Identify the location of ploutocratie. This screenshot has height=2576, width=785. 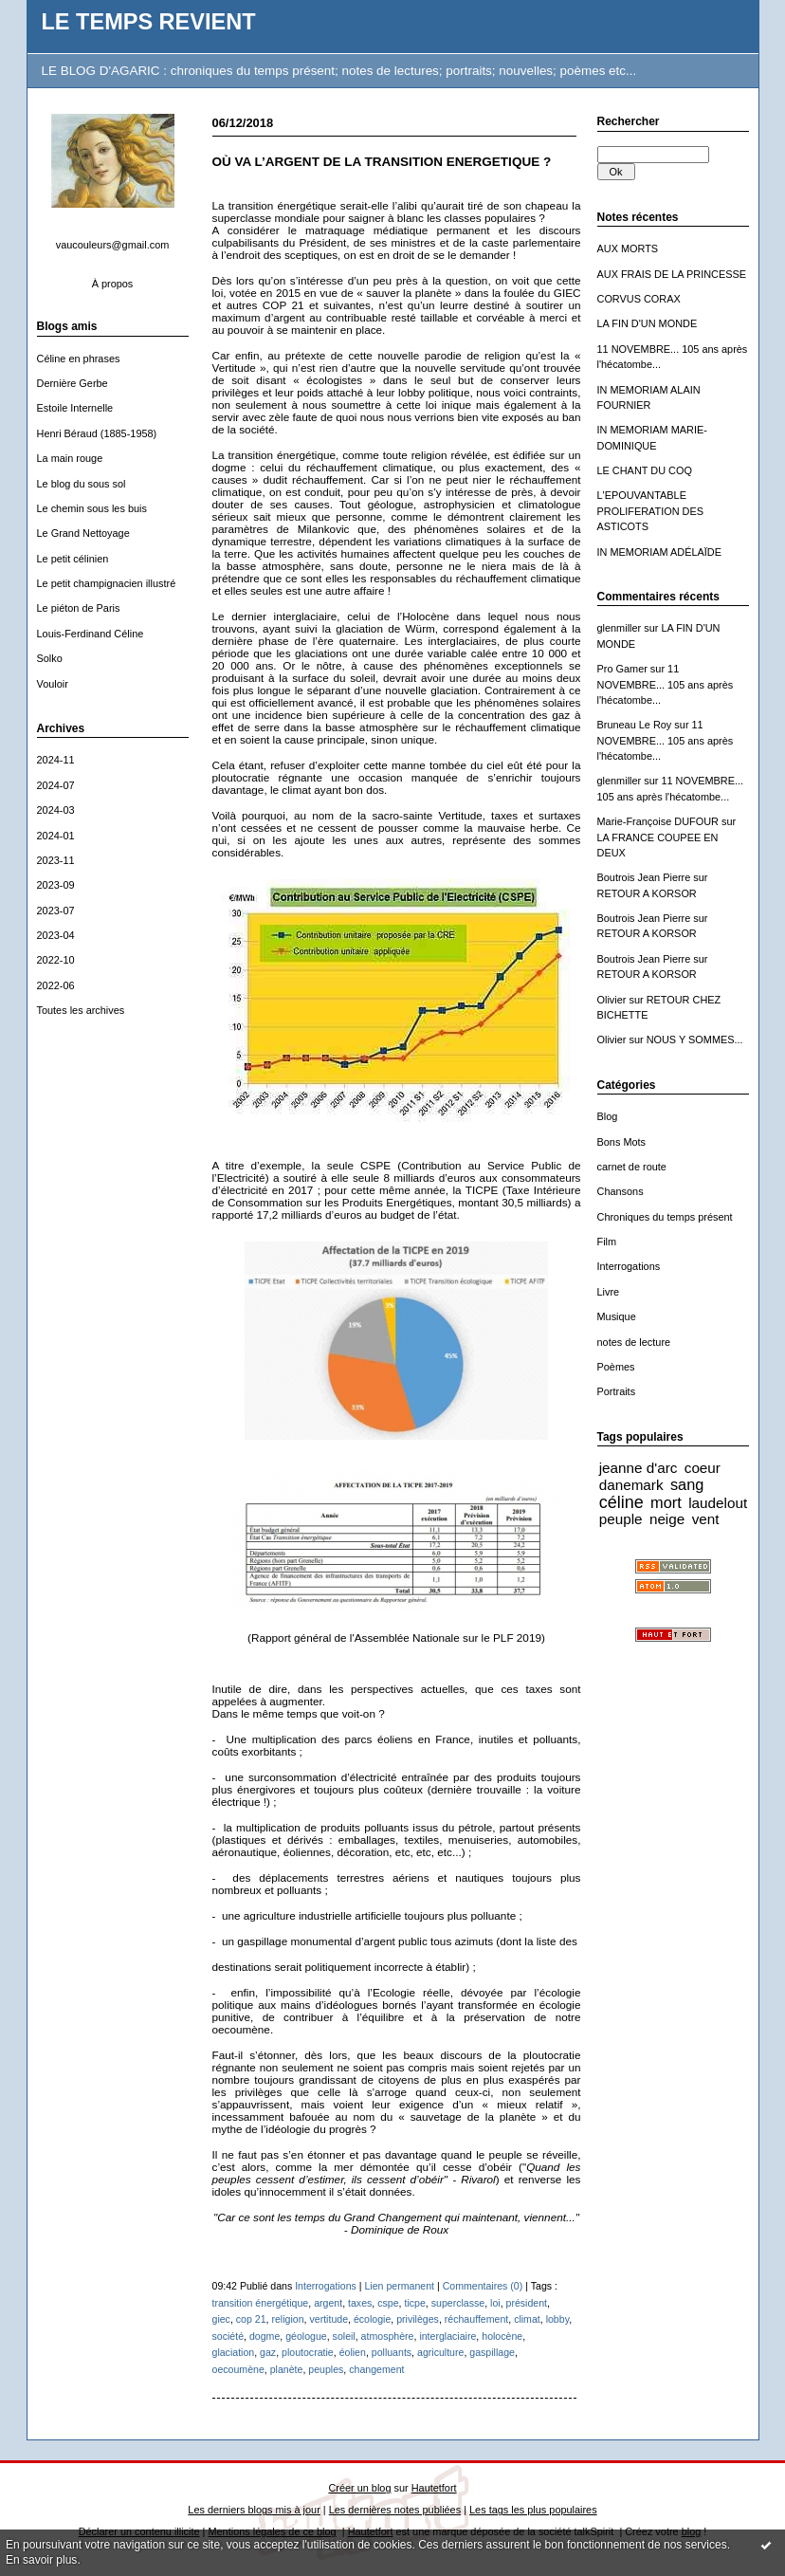
(308, 2352).